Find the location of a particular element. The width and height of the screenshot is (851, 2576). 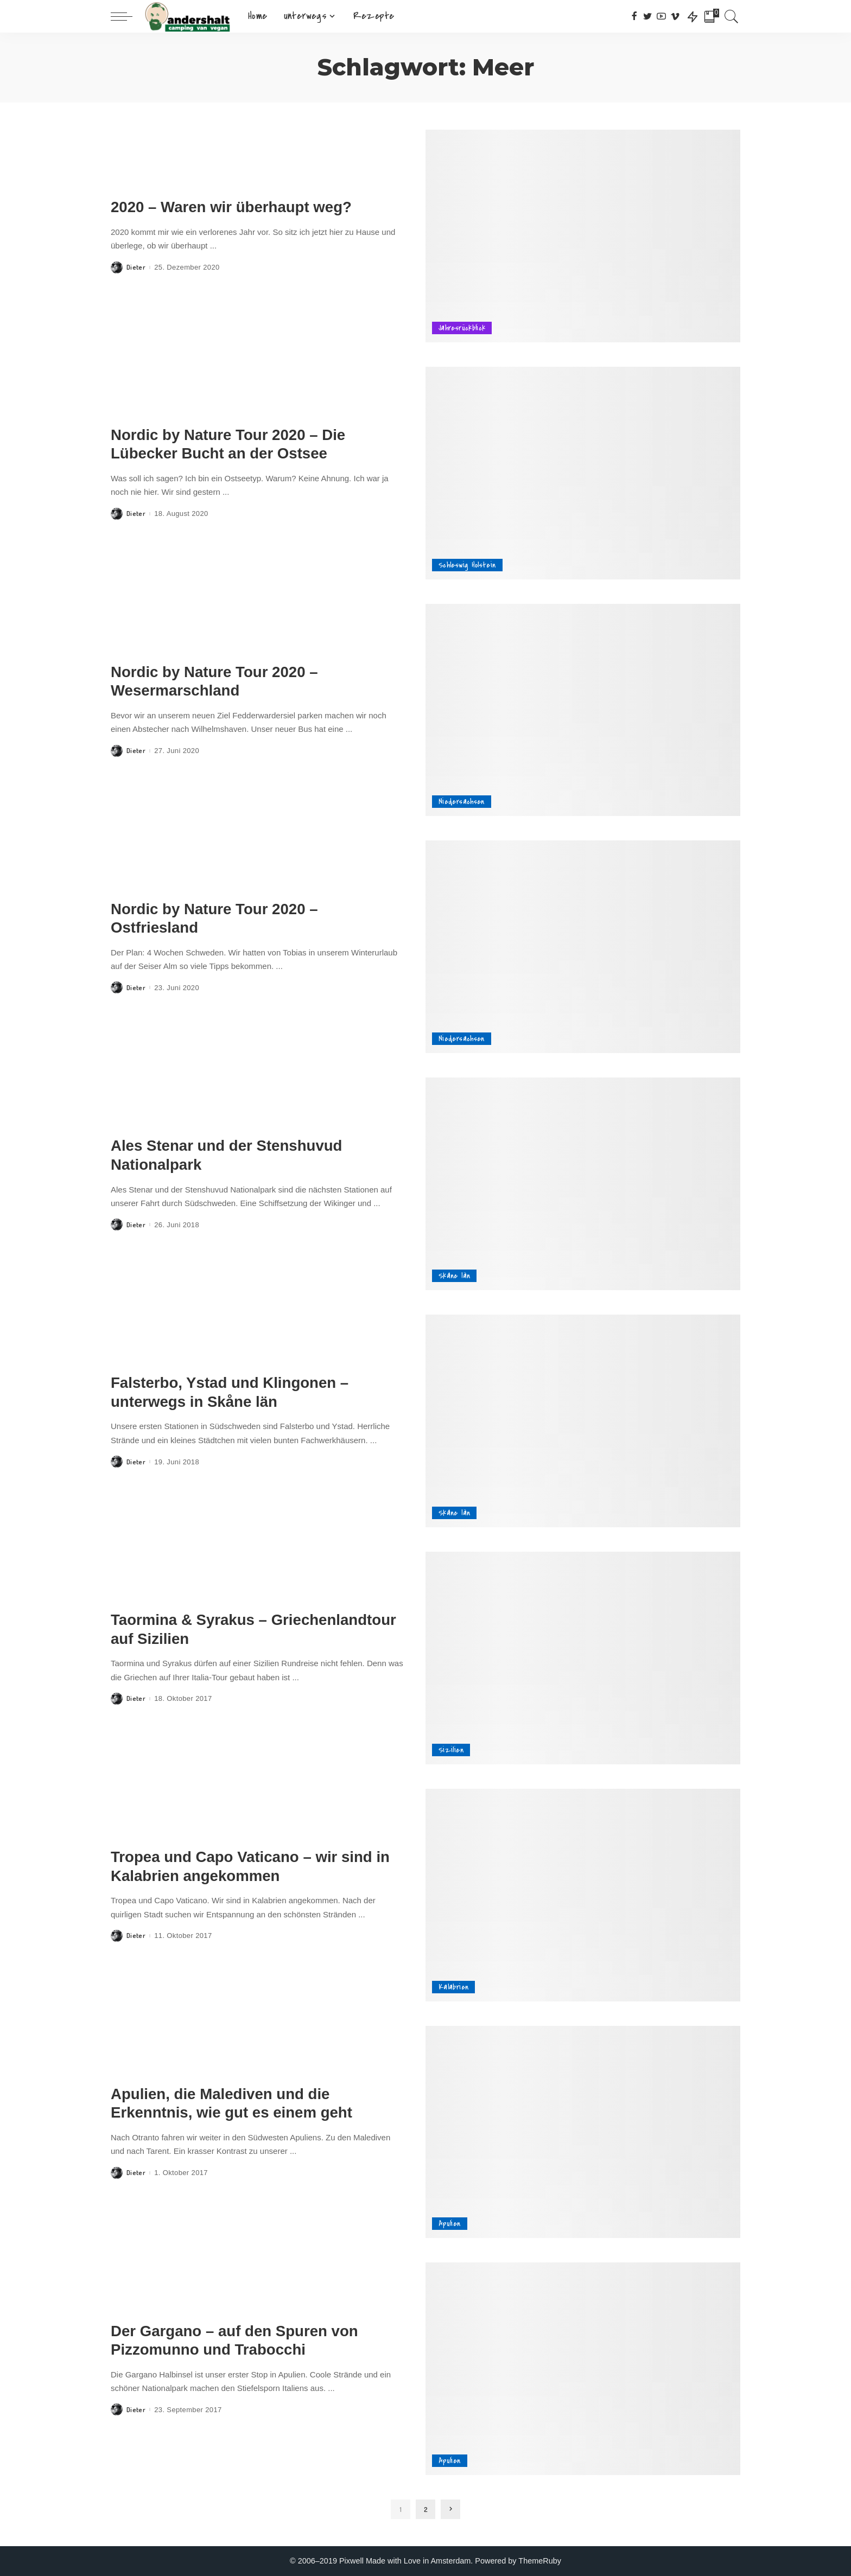

Kalabrien is located at coordinates (453, 1987).